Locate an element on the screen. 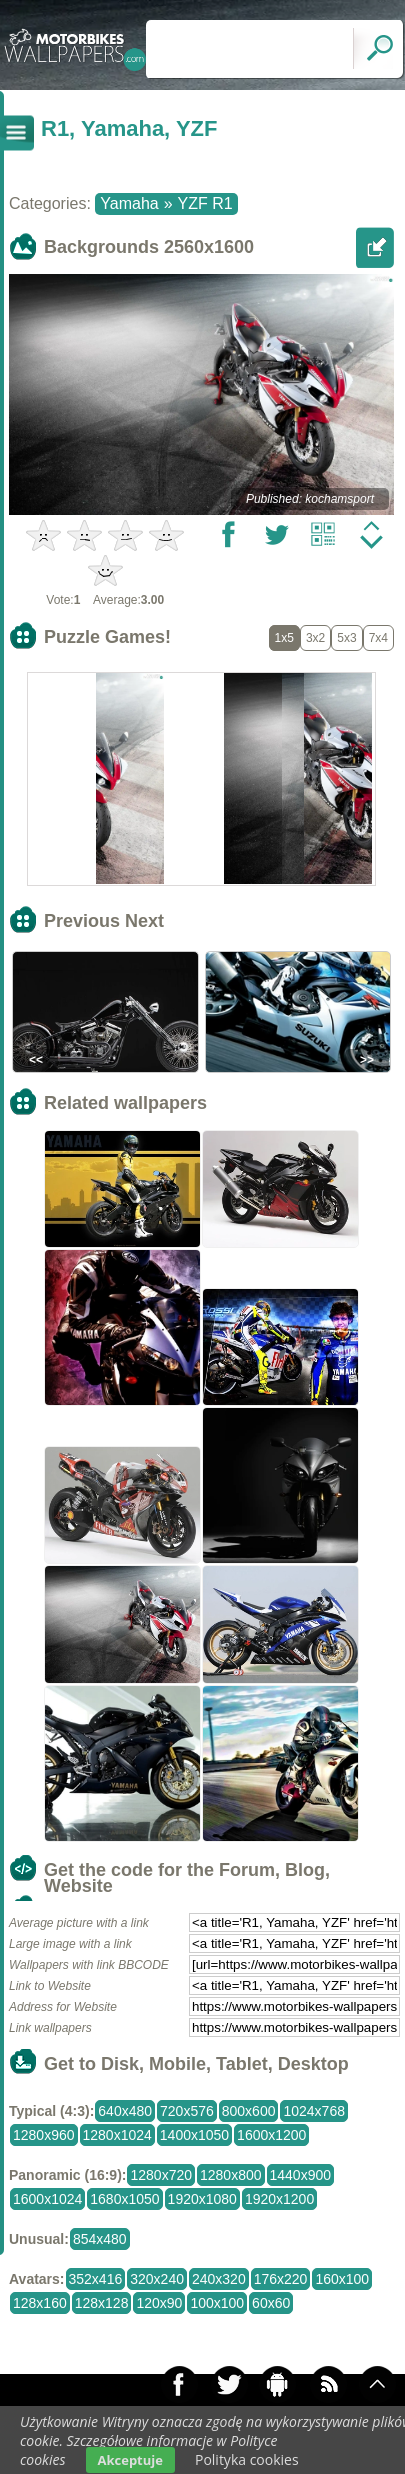 Image resolution: width=405 pixels, height=2474 pixels. 1024x768 is located at coordinates (314, 2111).